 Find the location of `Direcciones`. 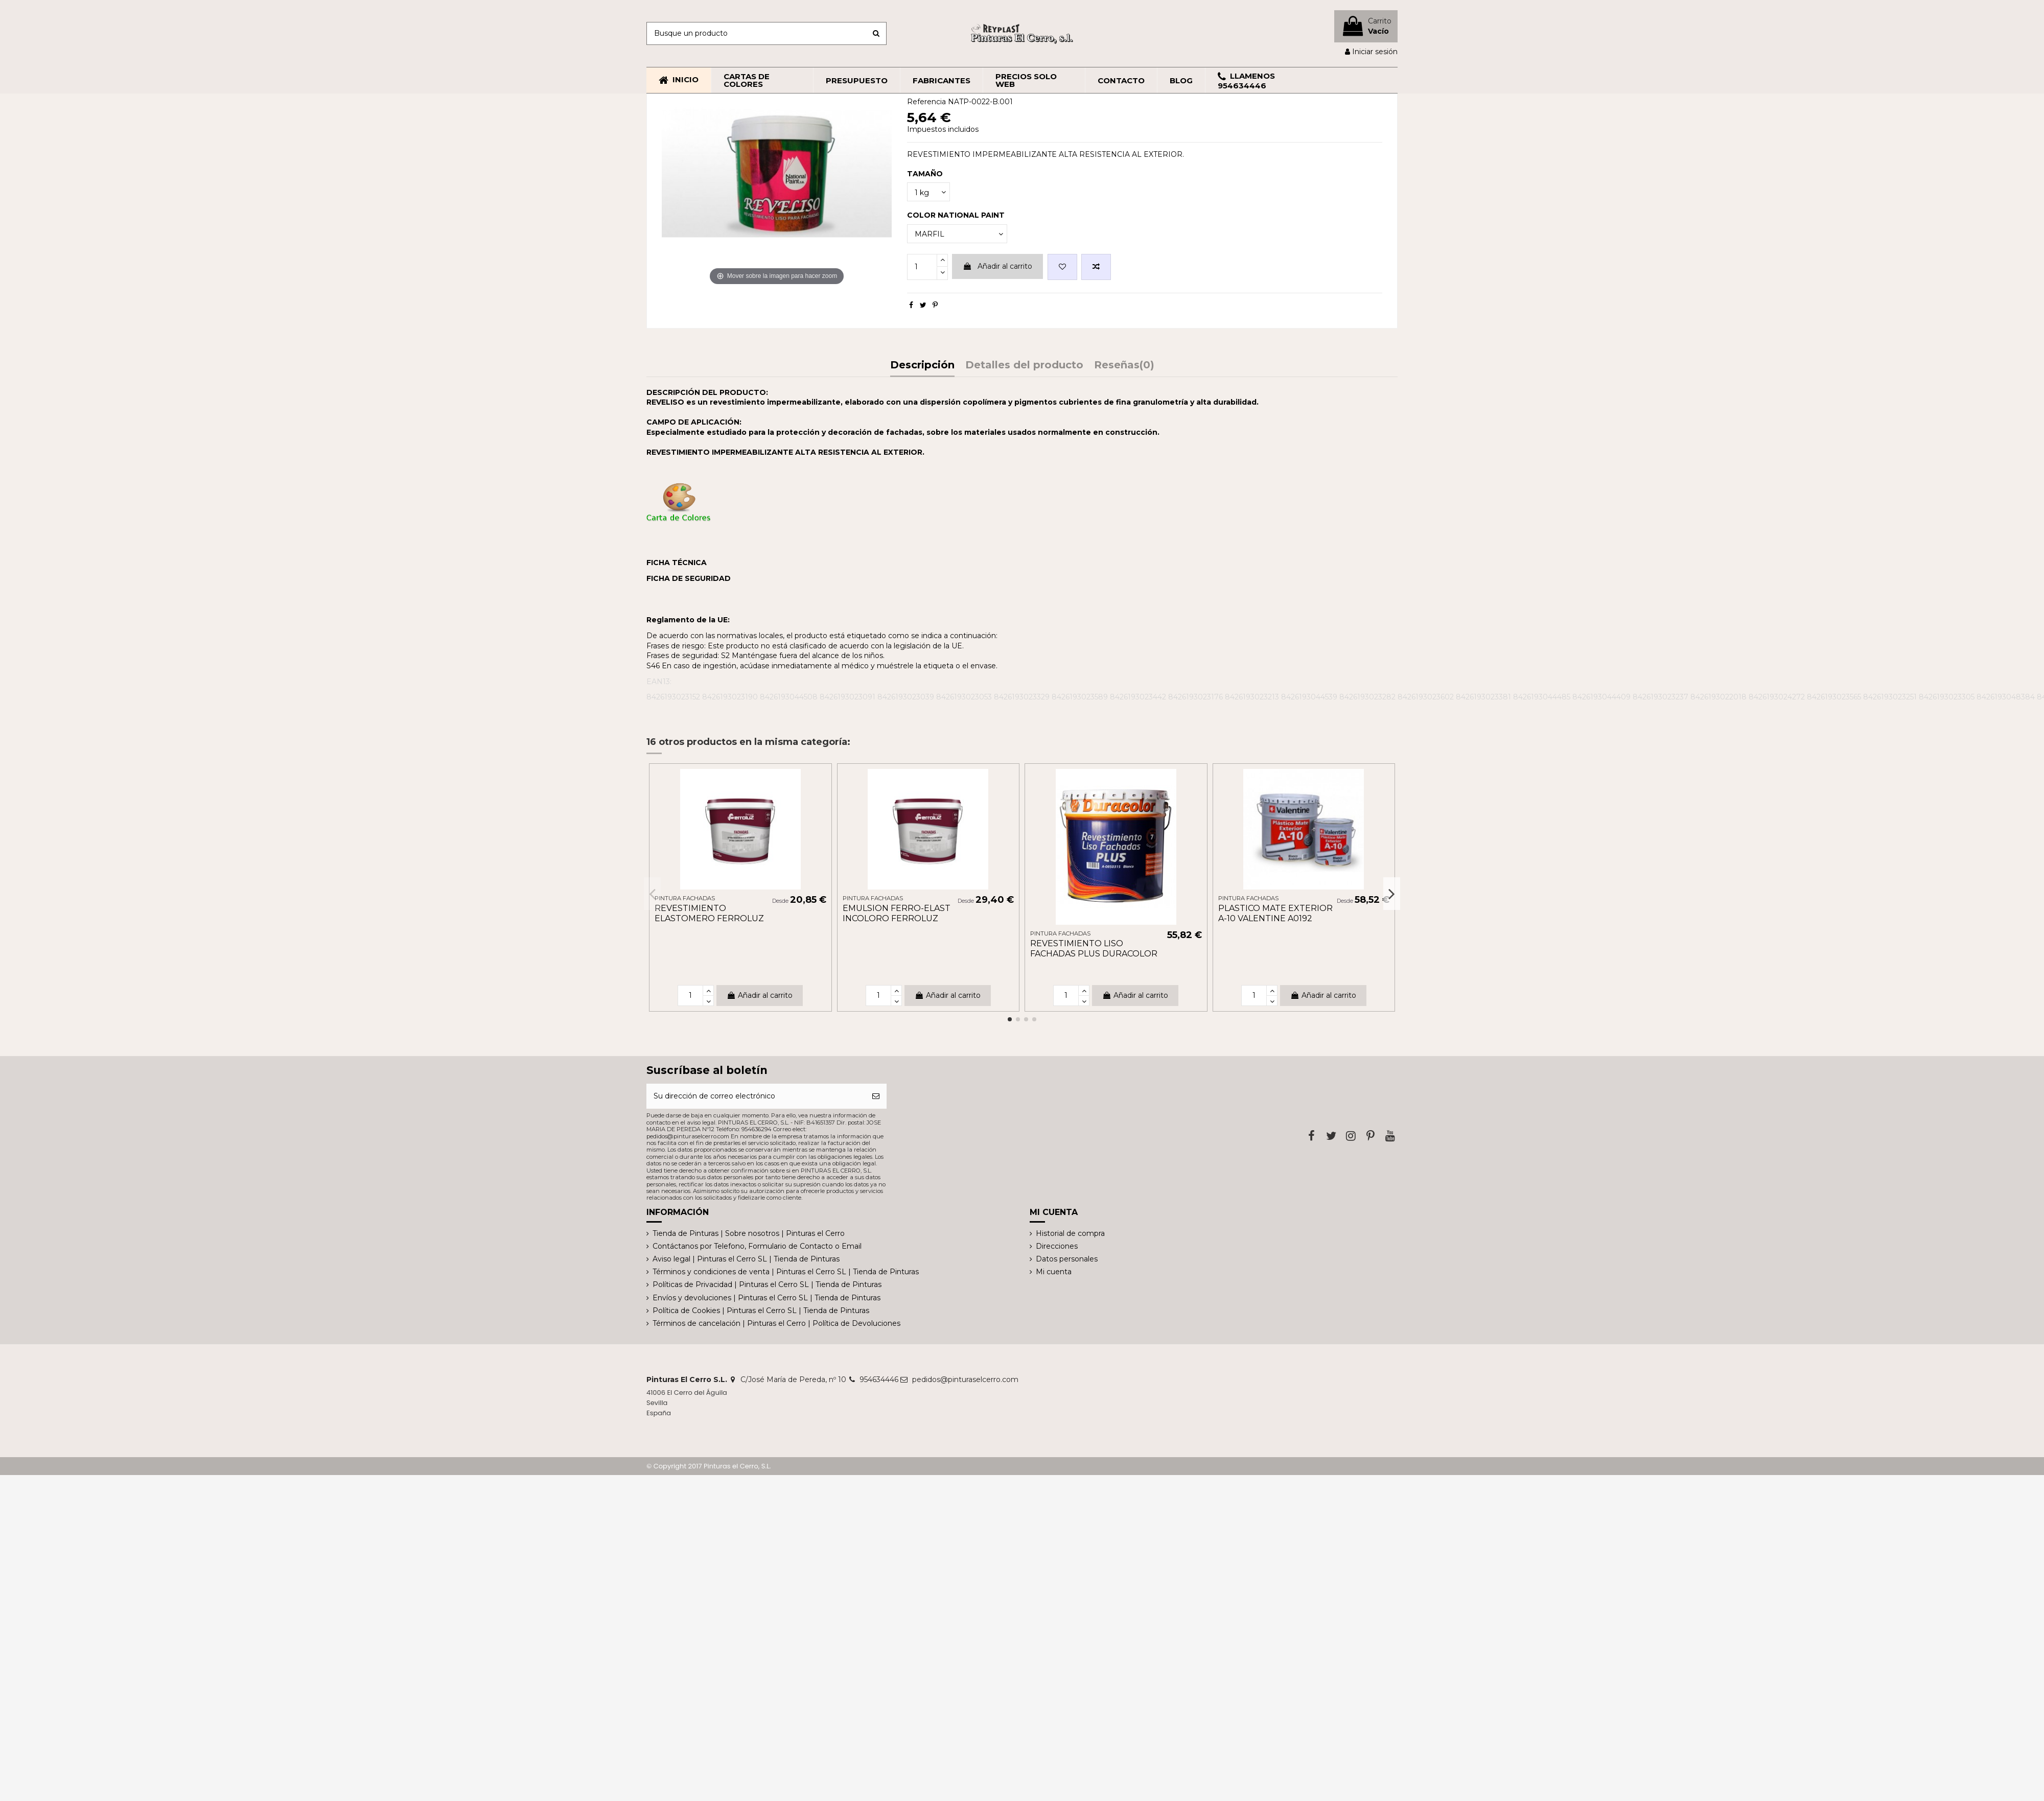

Direcciones is located at coordinates (1057, 1246).